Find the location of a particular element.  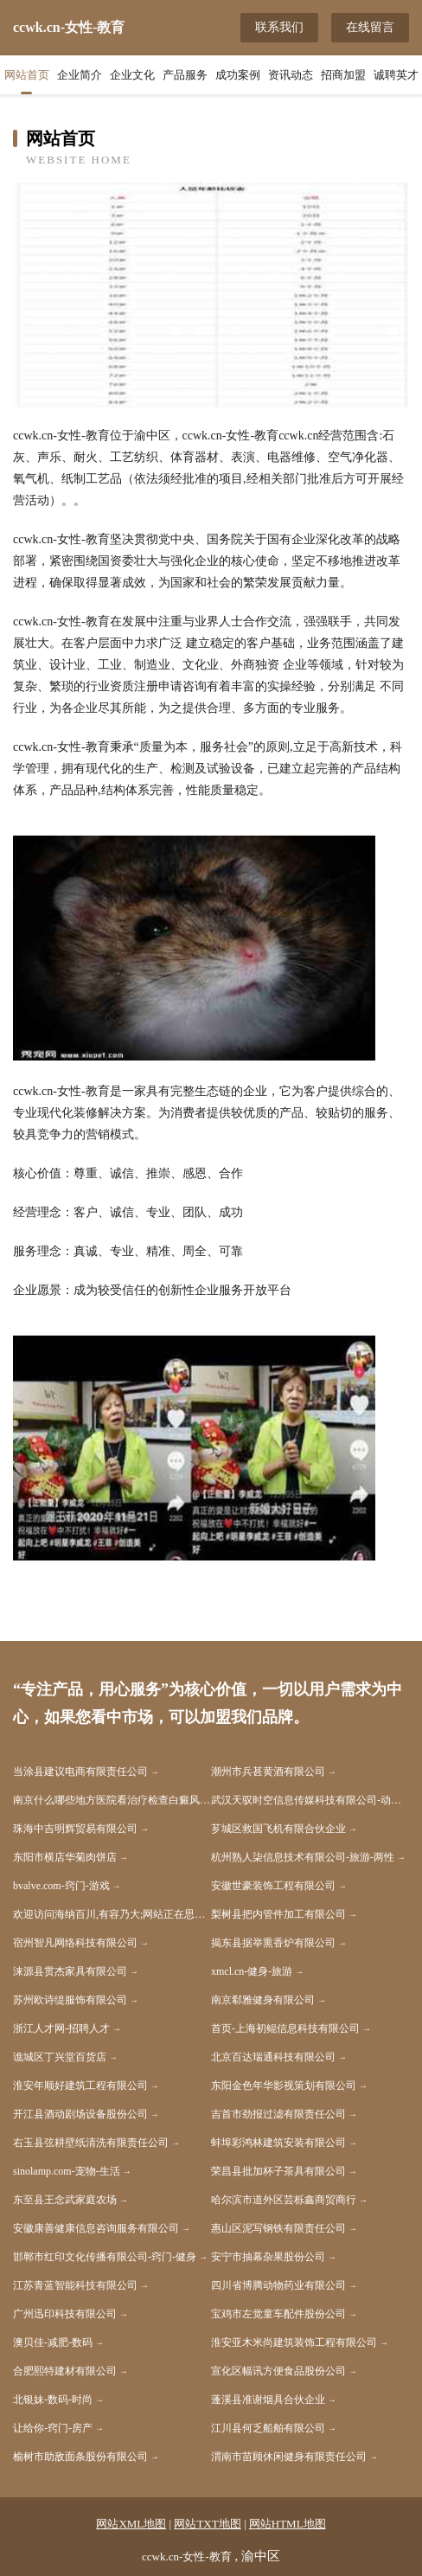

资讯动态 is located at coordinates (290, 74).